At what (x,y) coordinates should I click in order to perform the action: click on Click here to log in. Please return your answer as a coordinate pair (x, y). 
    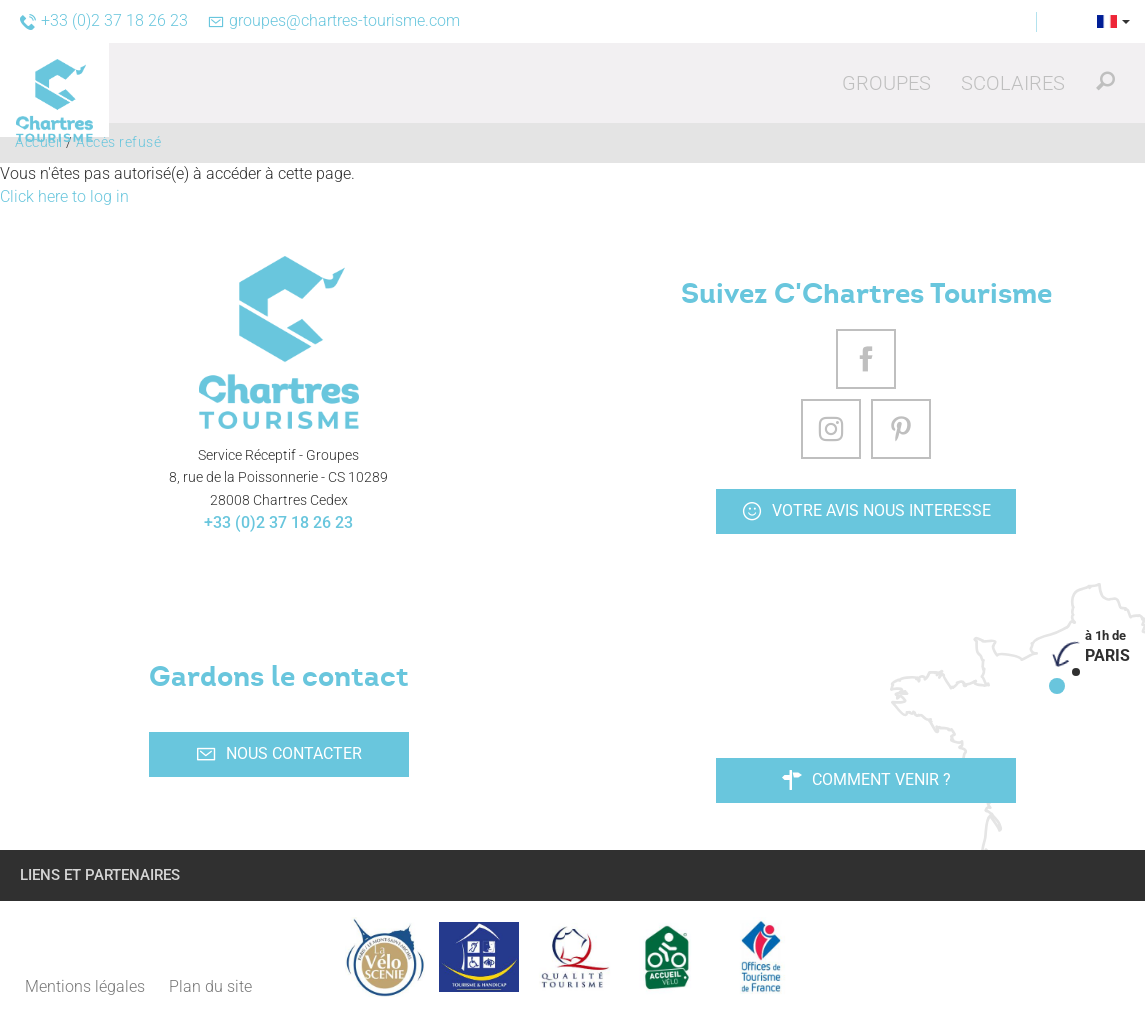
    Looking at the image, I should click on (64, 196).